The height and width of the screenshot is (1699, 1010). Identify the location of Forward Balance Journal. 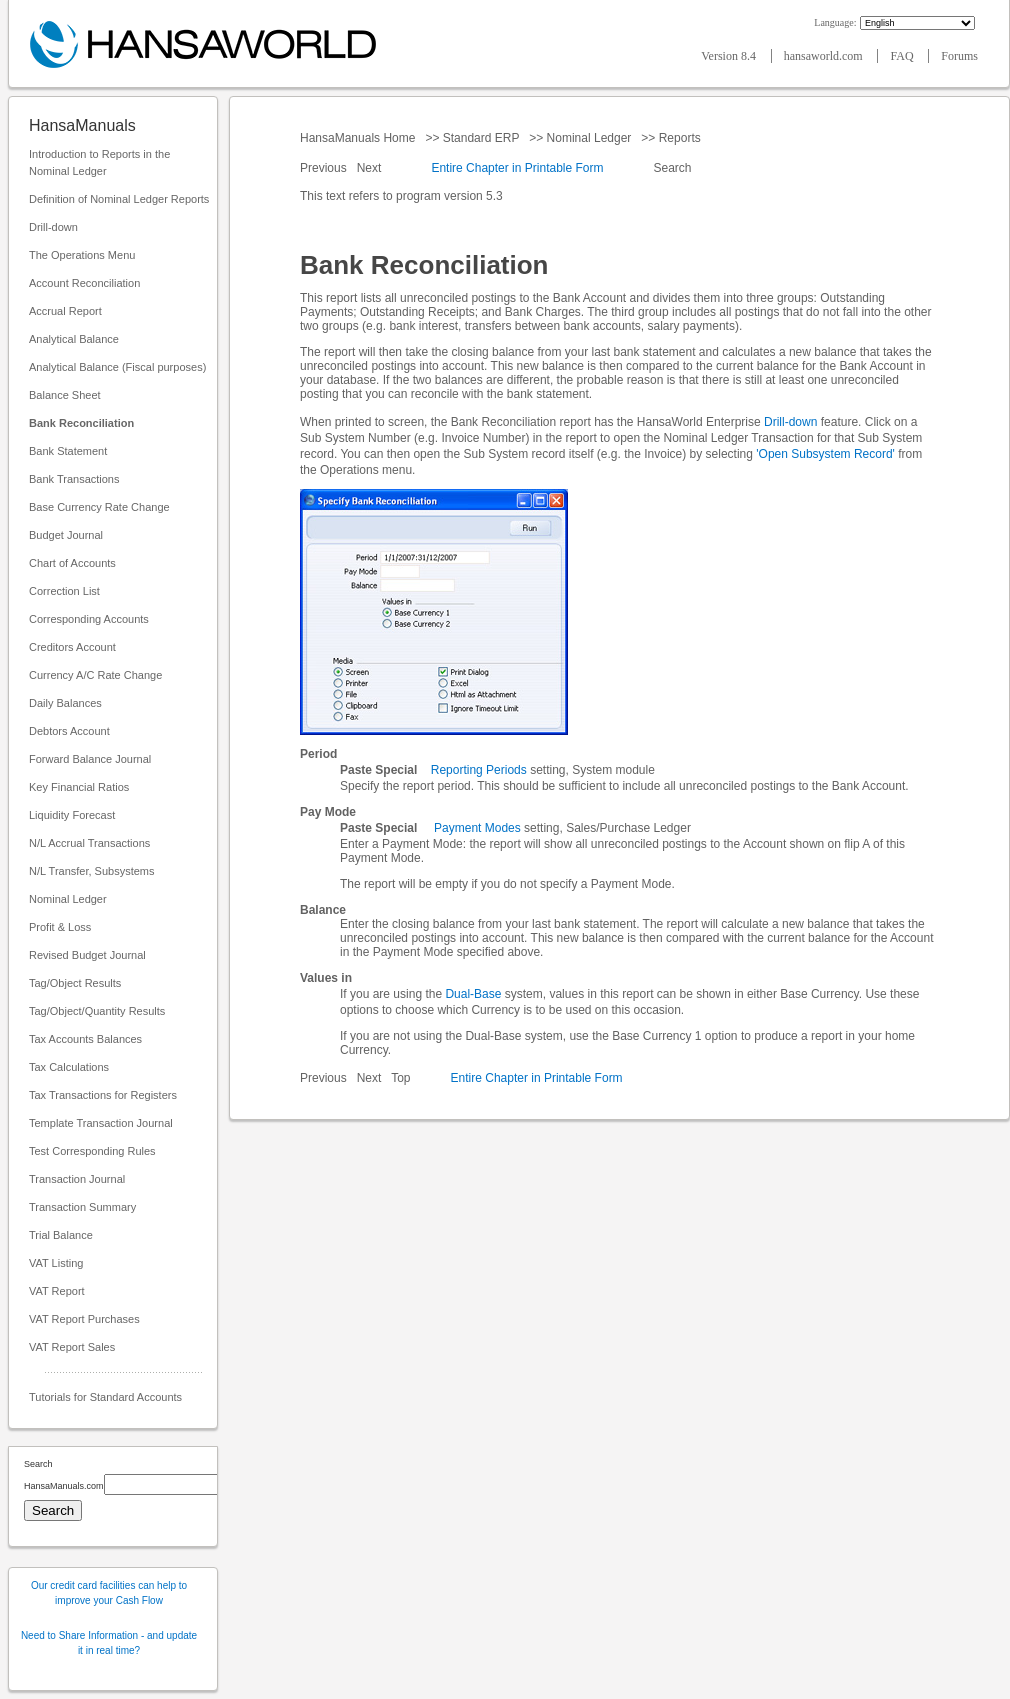
(90, 759).